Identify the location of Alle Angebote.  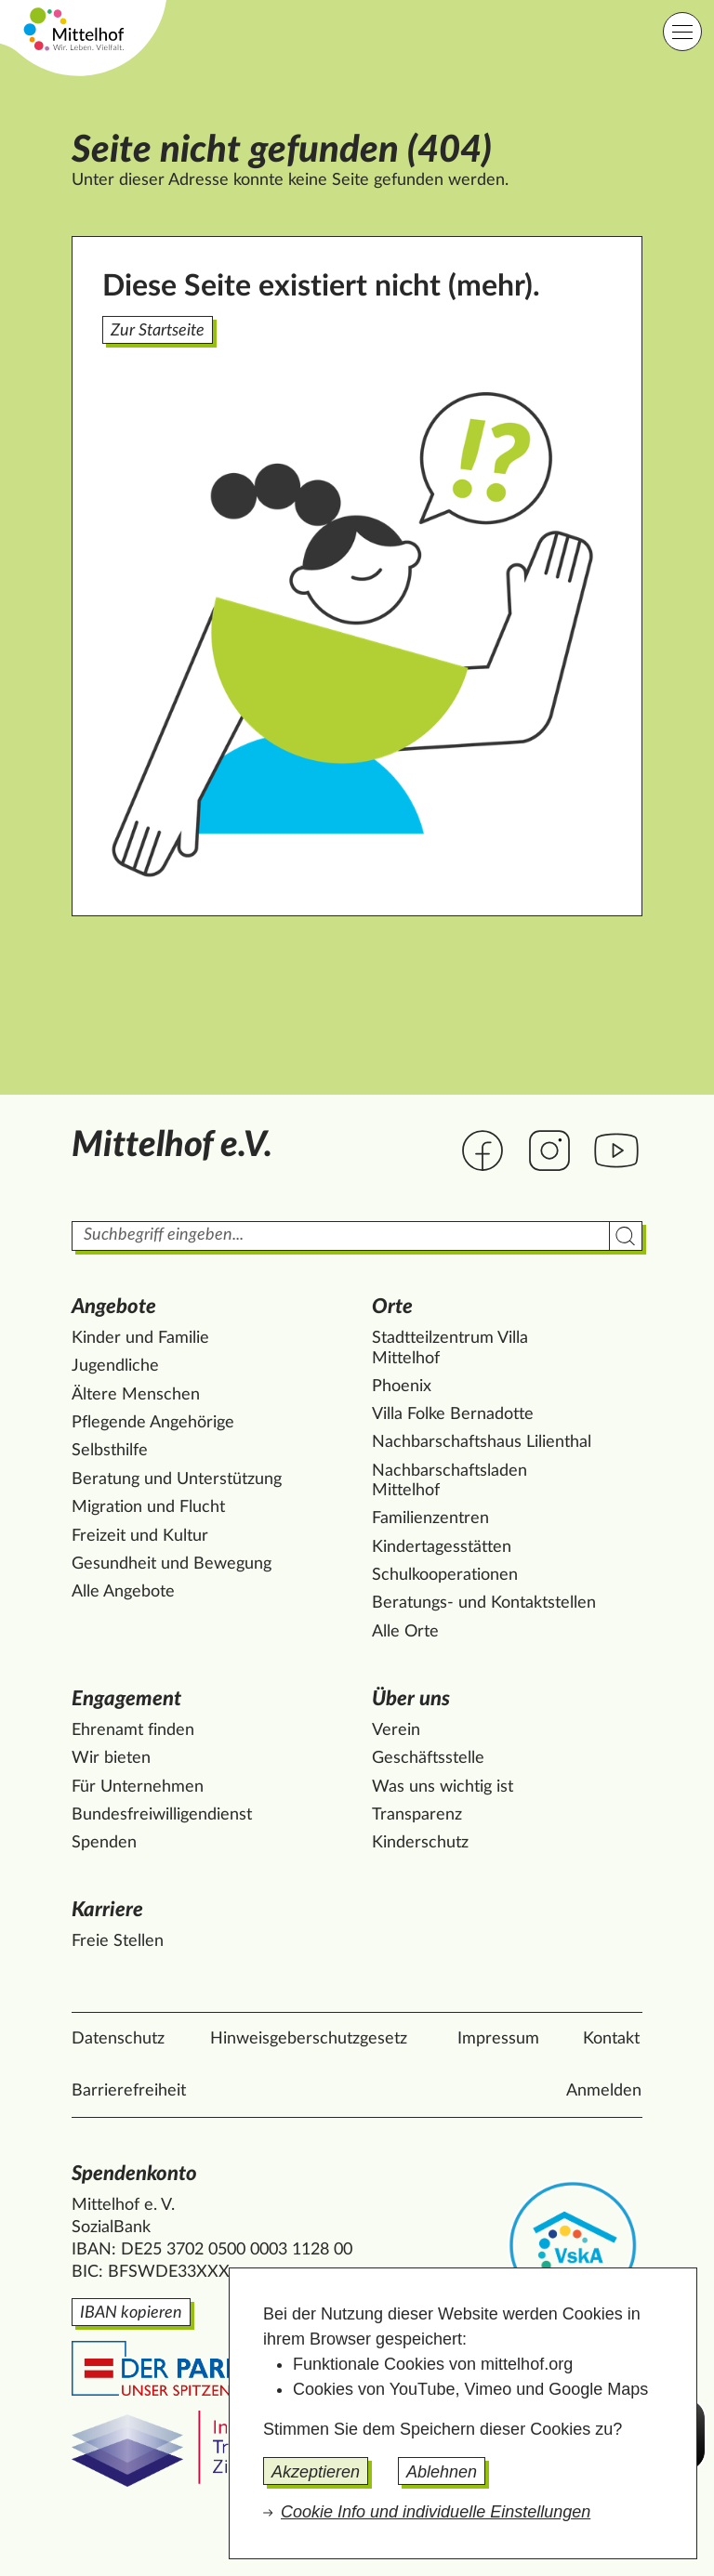
(123, 1592).